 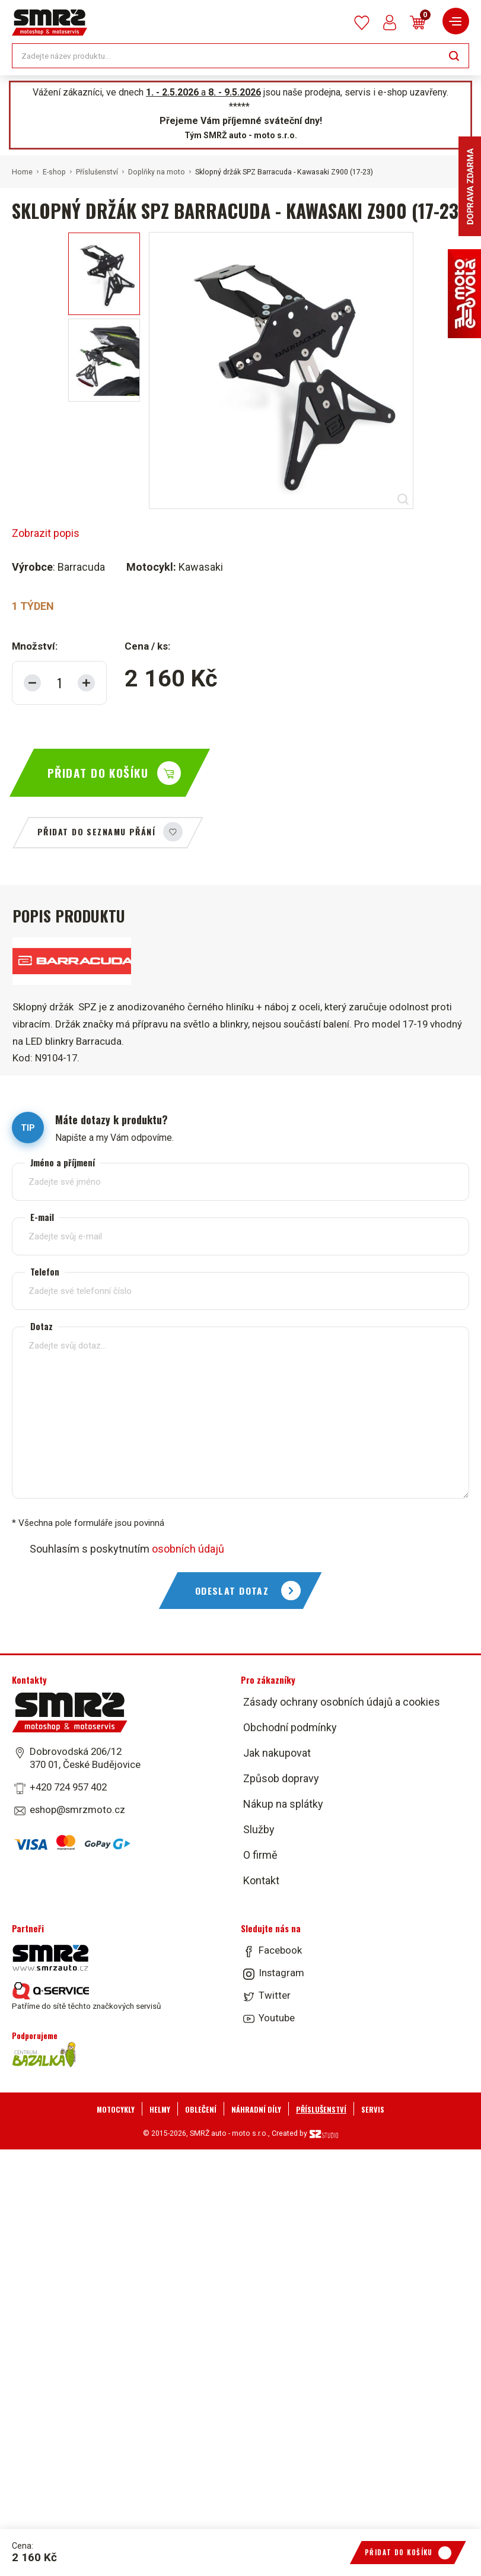 What do you see at coordinates (62, 1162) in the screenshot?
I see `Jméno a příjmení` at bounding box center [62, 1162].